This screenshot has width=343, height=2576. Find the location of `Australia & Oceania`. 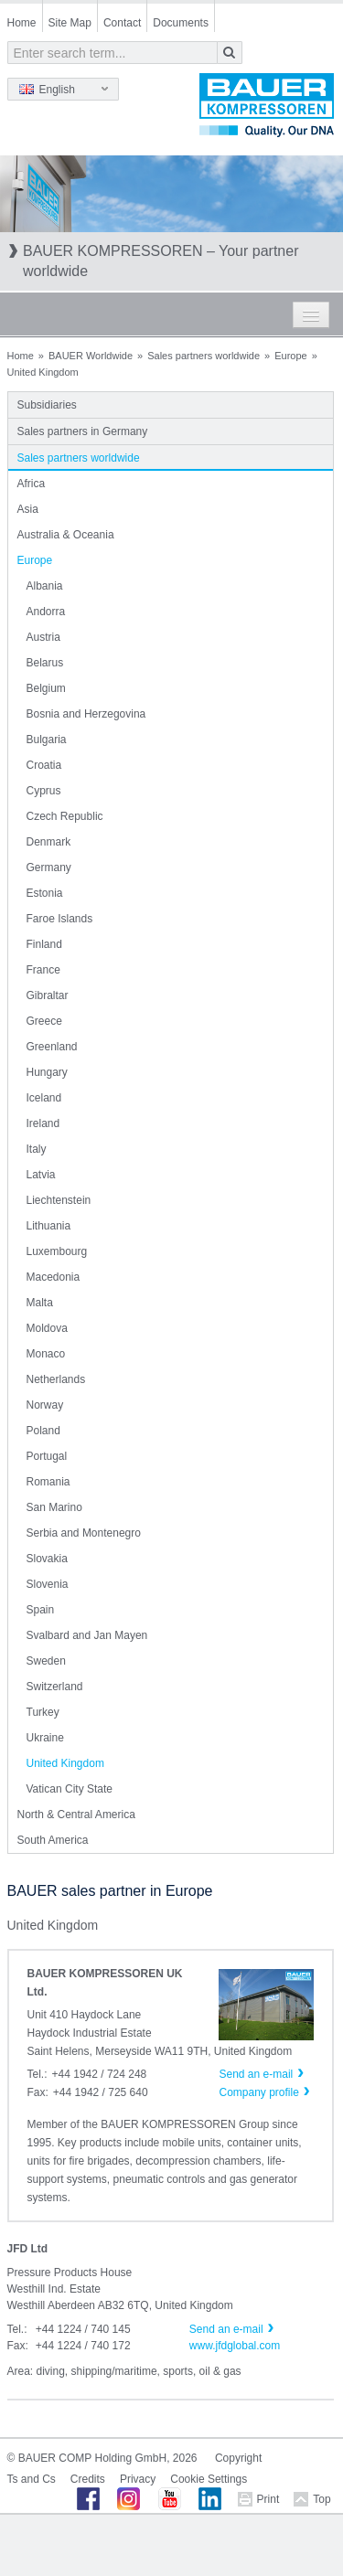

Australia & Oceania is located at coordinates (65, 534).